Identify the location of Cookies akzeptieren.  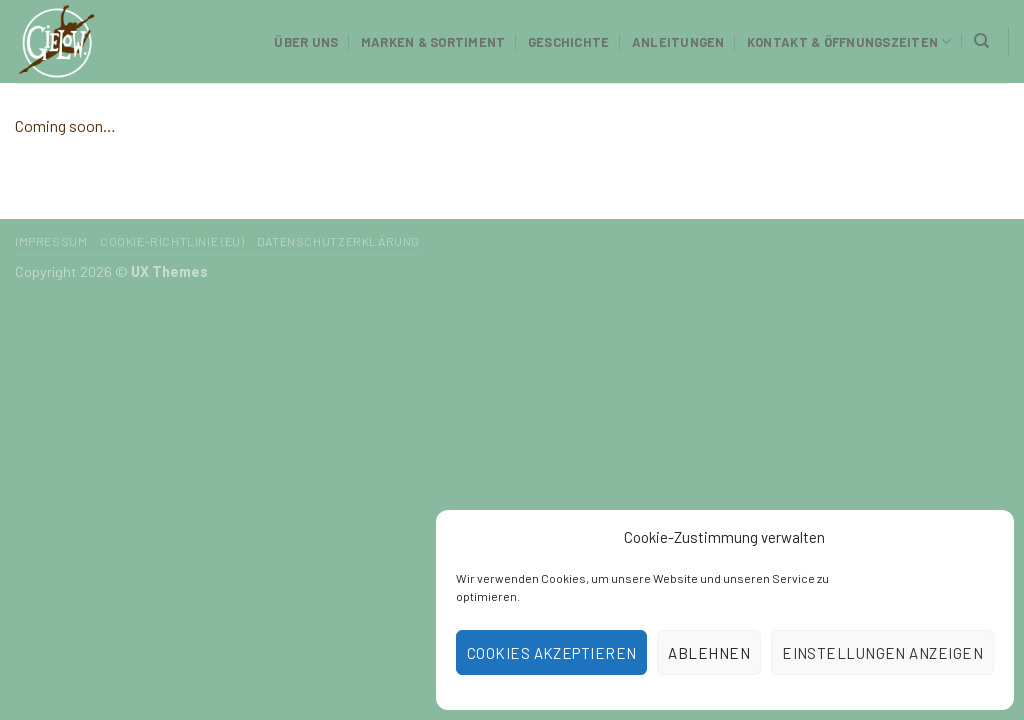
(552, 653).